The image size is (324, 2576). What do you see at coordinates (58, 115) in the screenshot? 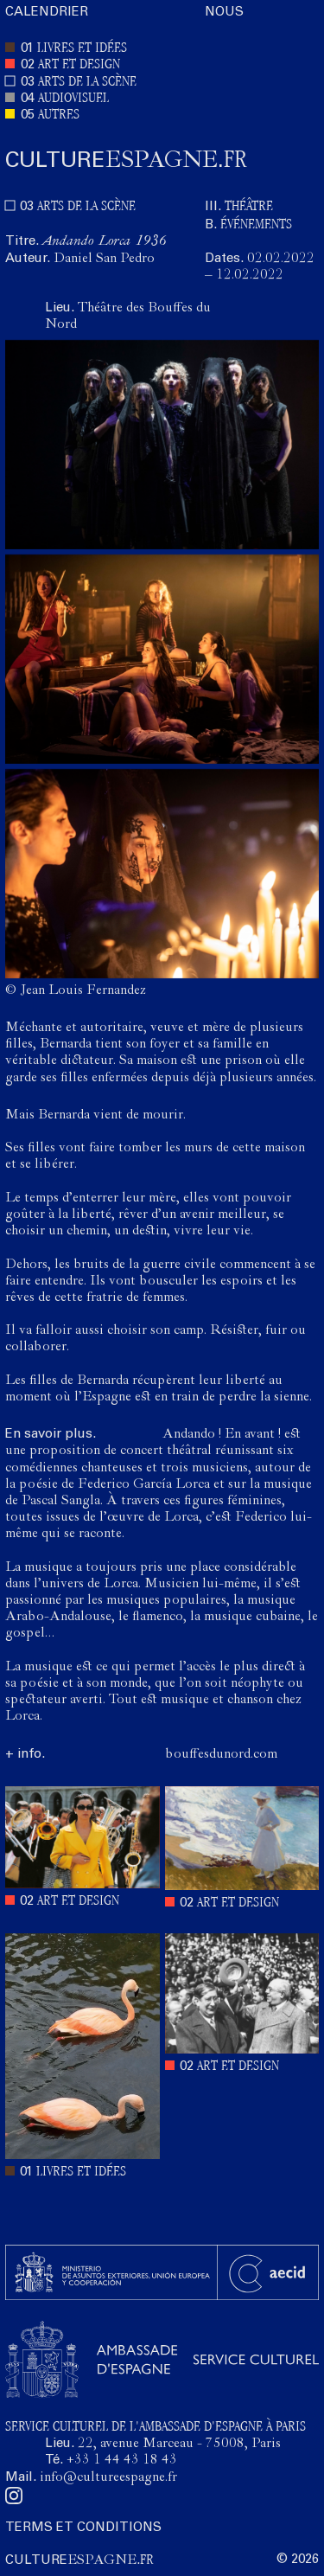
I see `AUTRES` at bounding box center [58, 115].